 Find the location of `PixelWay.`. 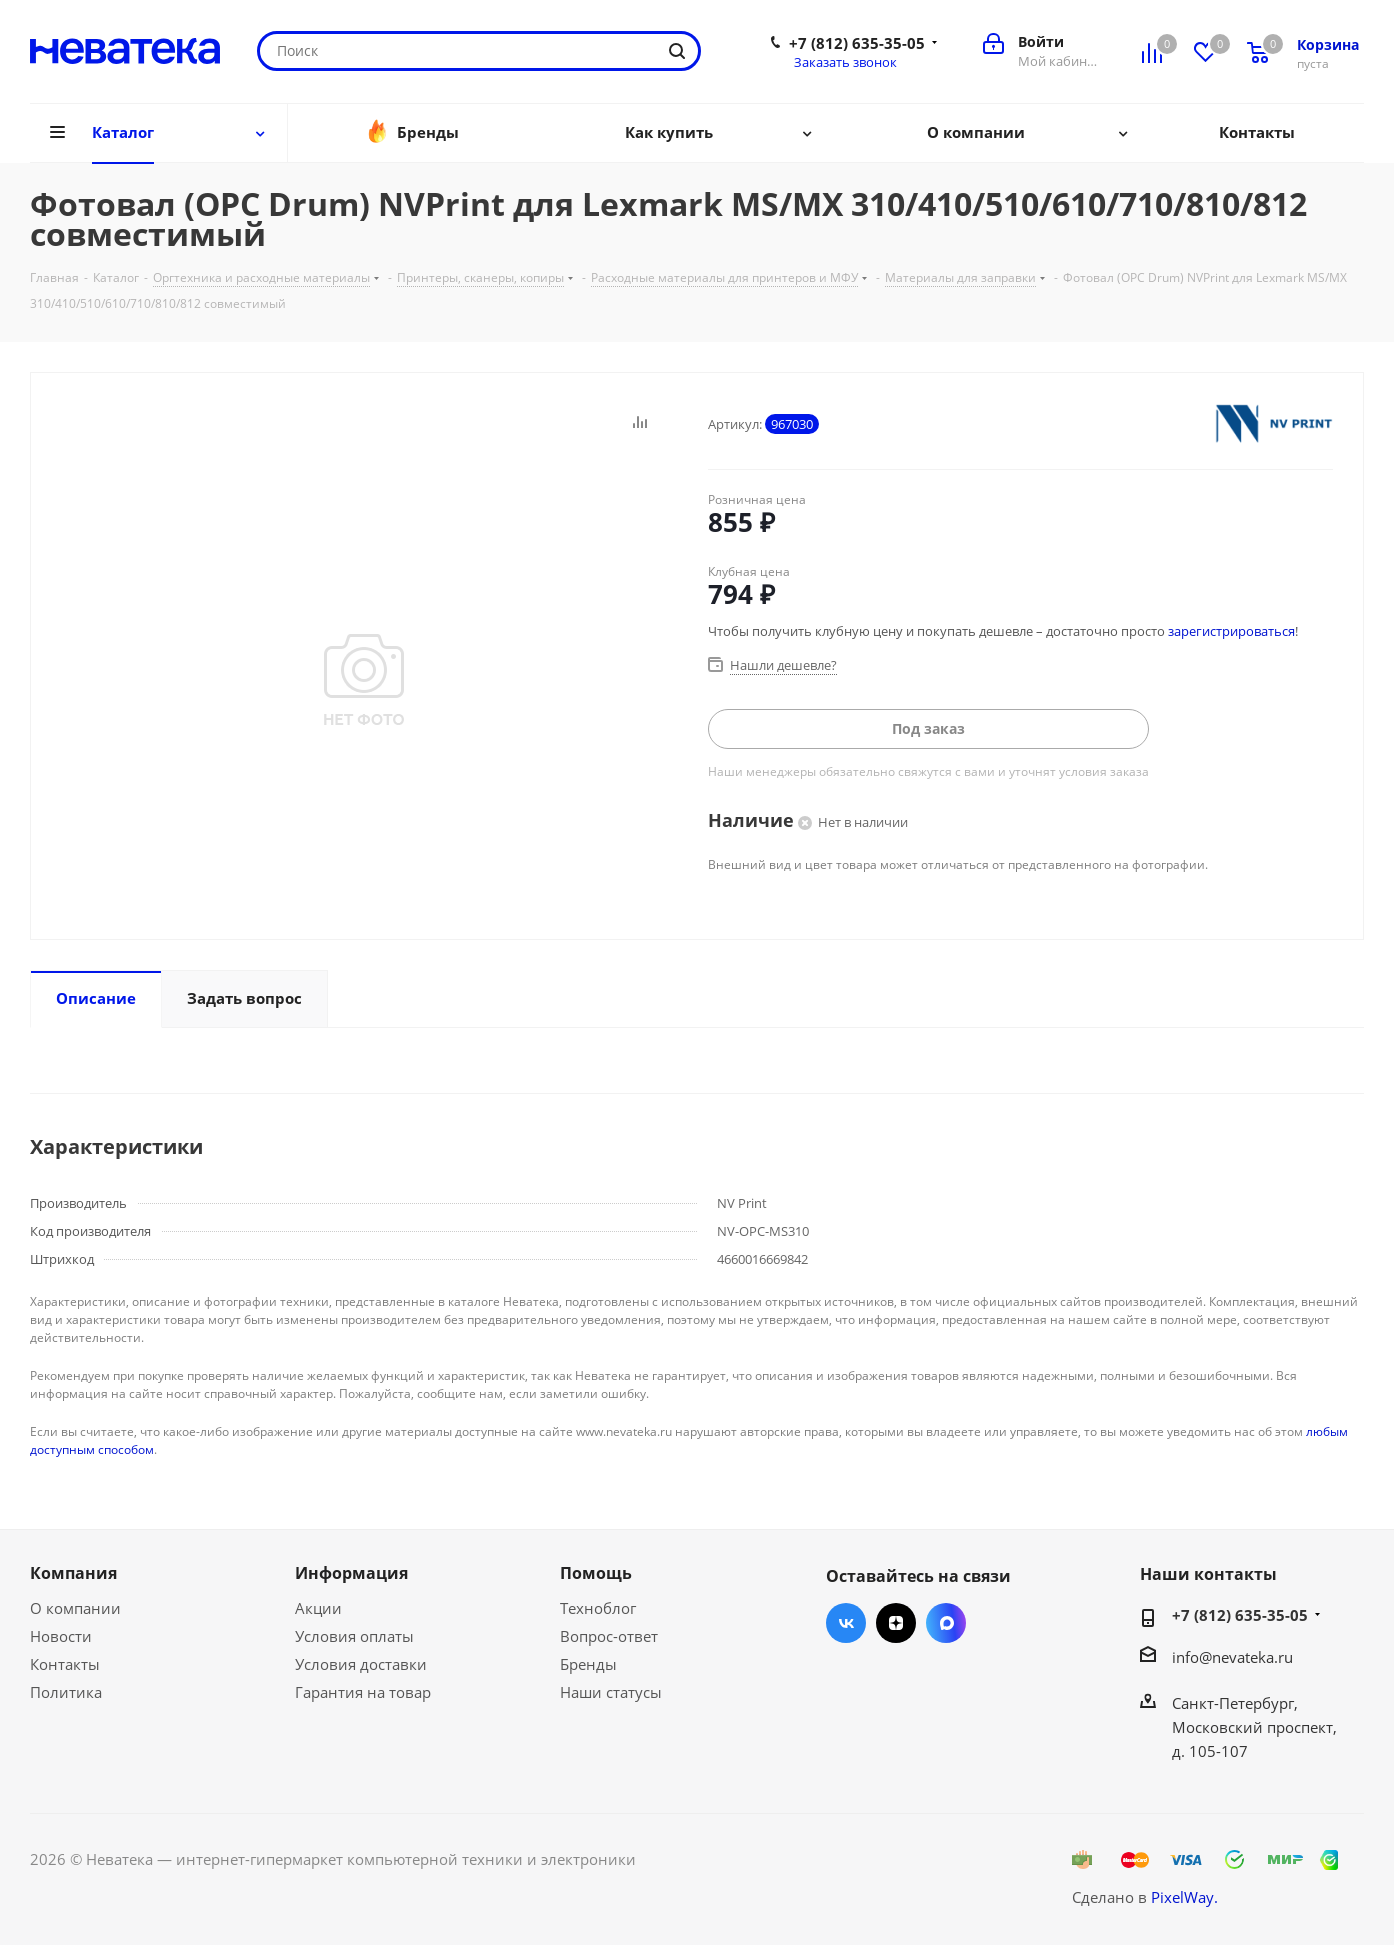

PixelWay. is located at coordinates (1184, 1897).